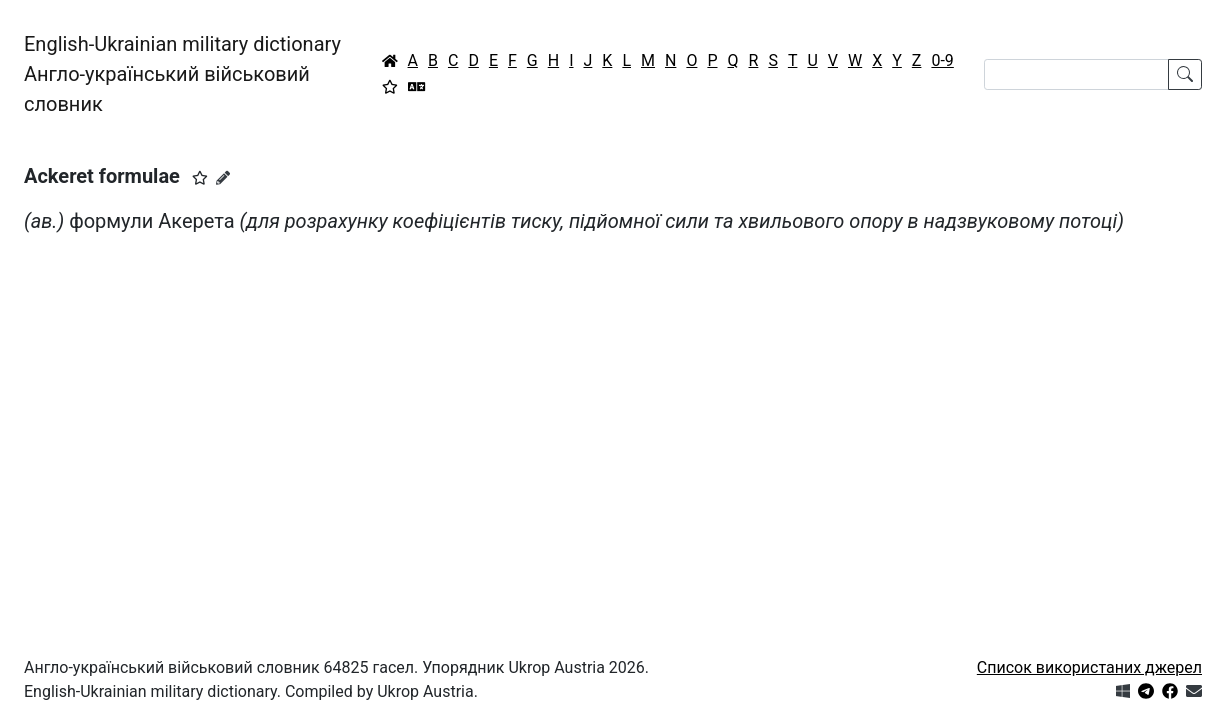 The image size is (1226, 720). What do you see at coordinates (182, 74) in the screenshot?
I see `English-Ukrainian military dictionaryАнгло-український військовий словник` at bounding box center [182, 74].